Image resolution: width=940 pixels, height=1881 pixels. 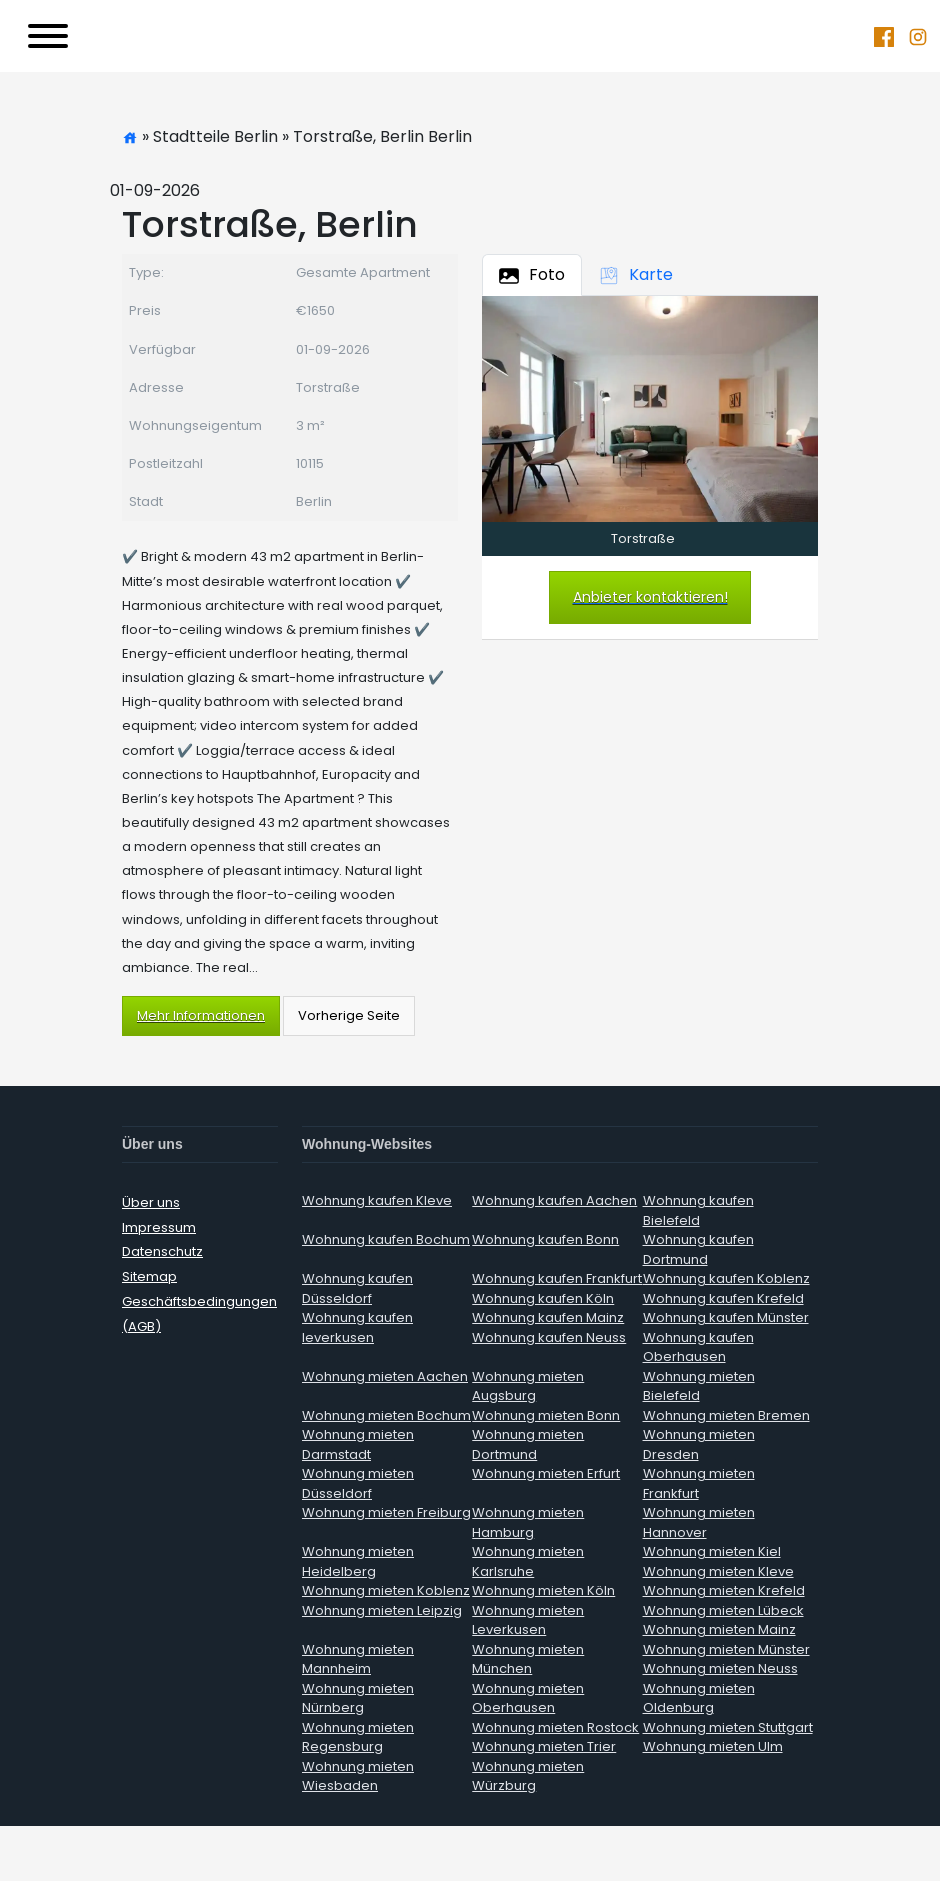 I want to click on Wohnung mieten Bremen, so click(x=726, y=1415).